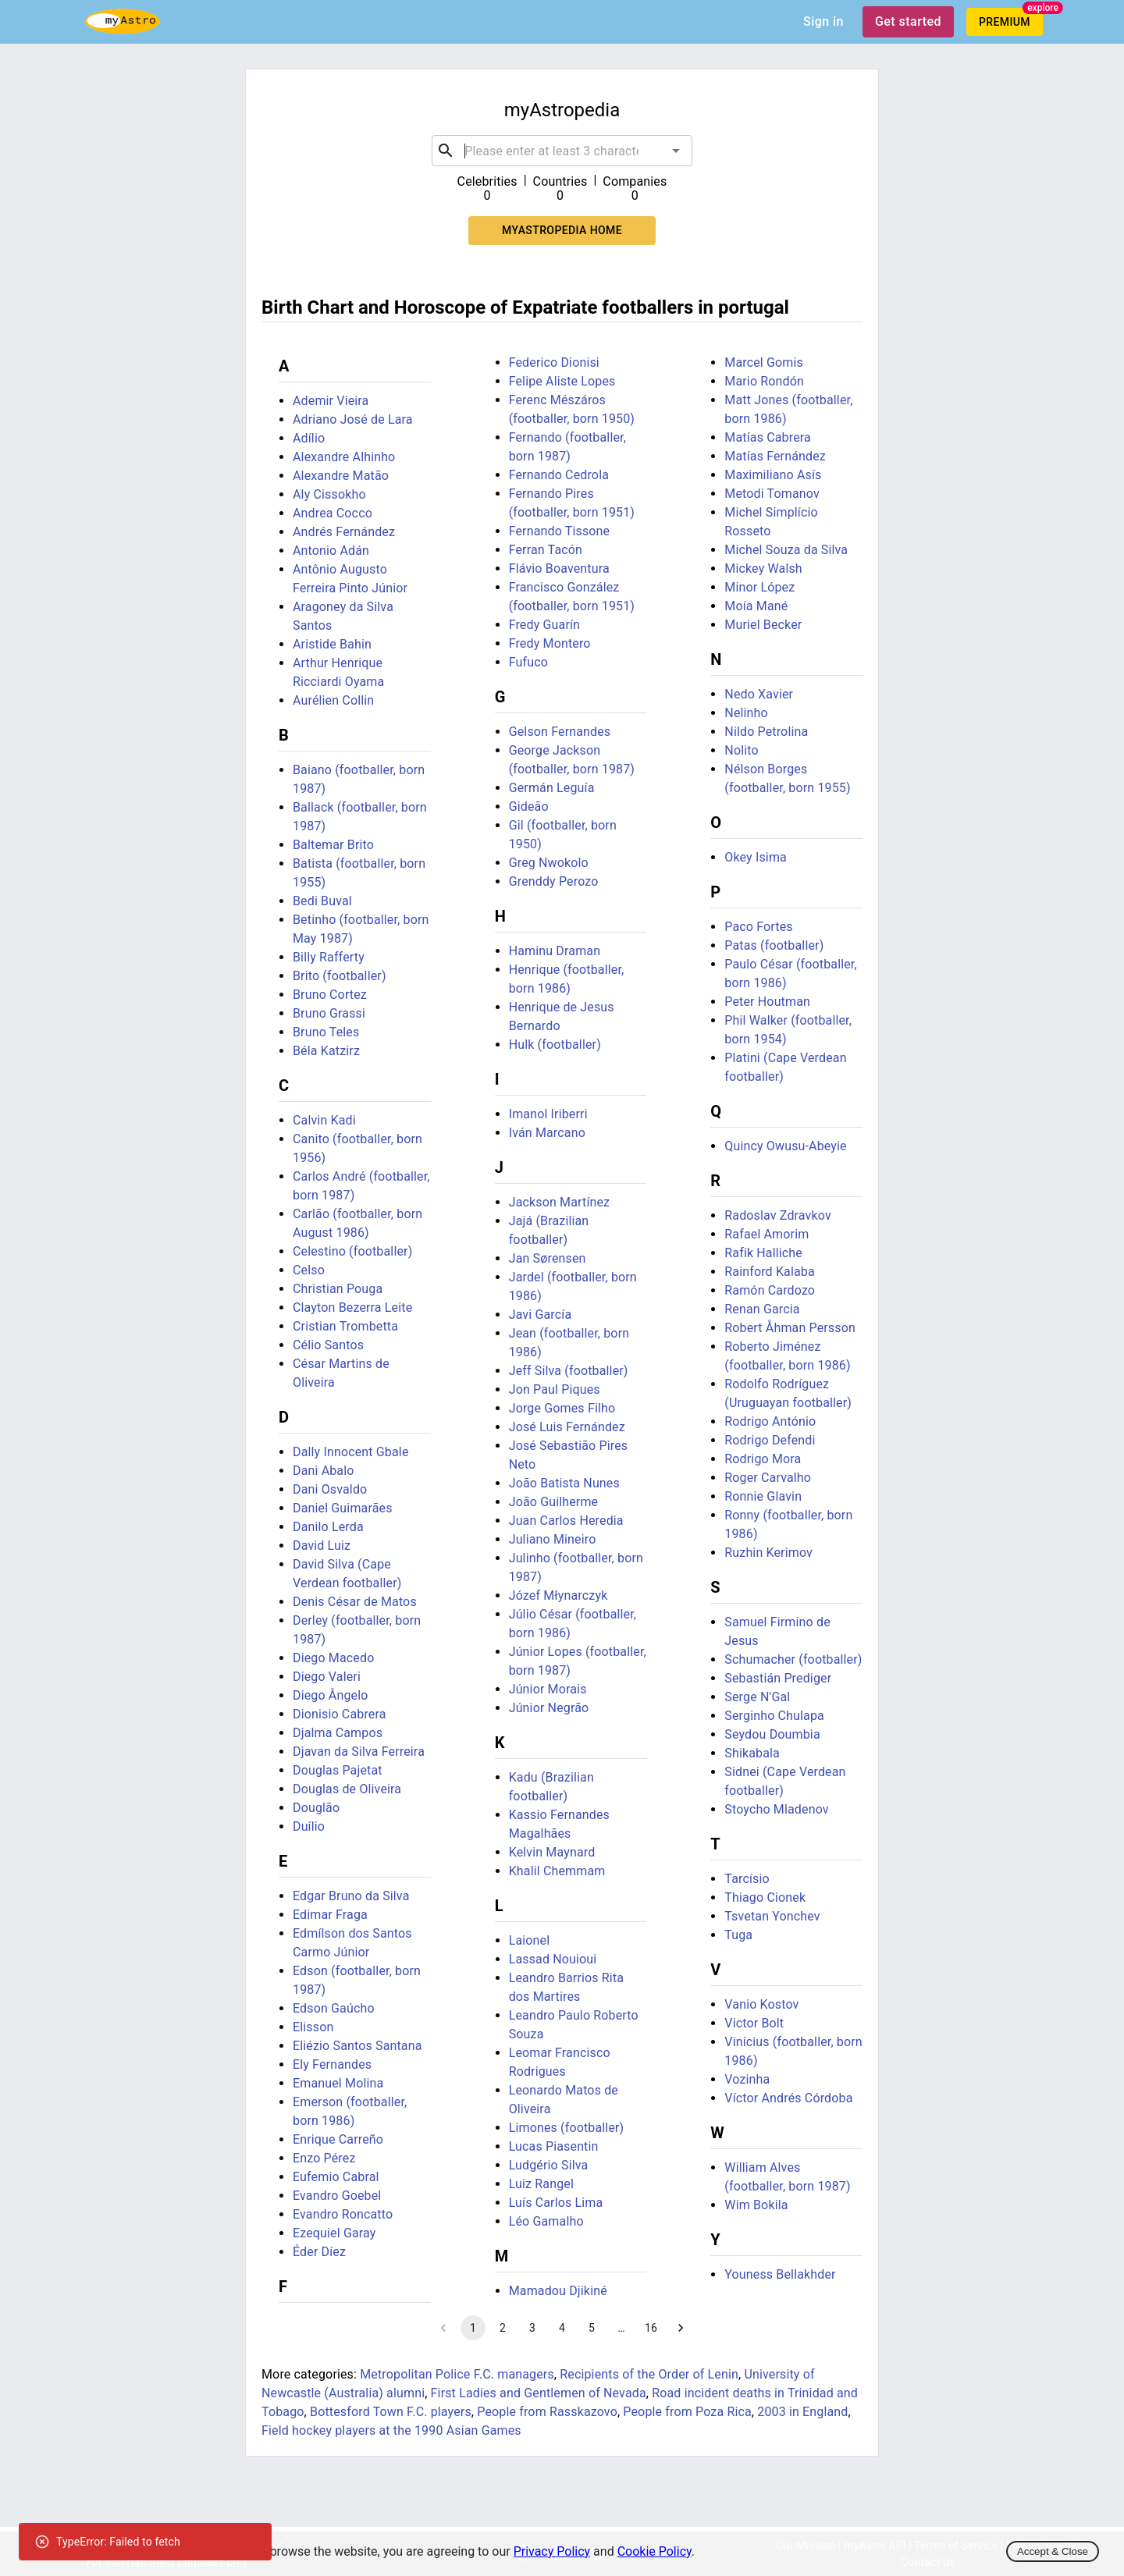 This screenshot has height=2576, width=1124. I want to click on Germán Leguía, so click(552, 787).